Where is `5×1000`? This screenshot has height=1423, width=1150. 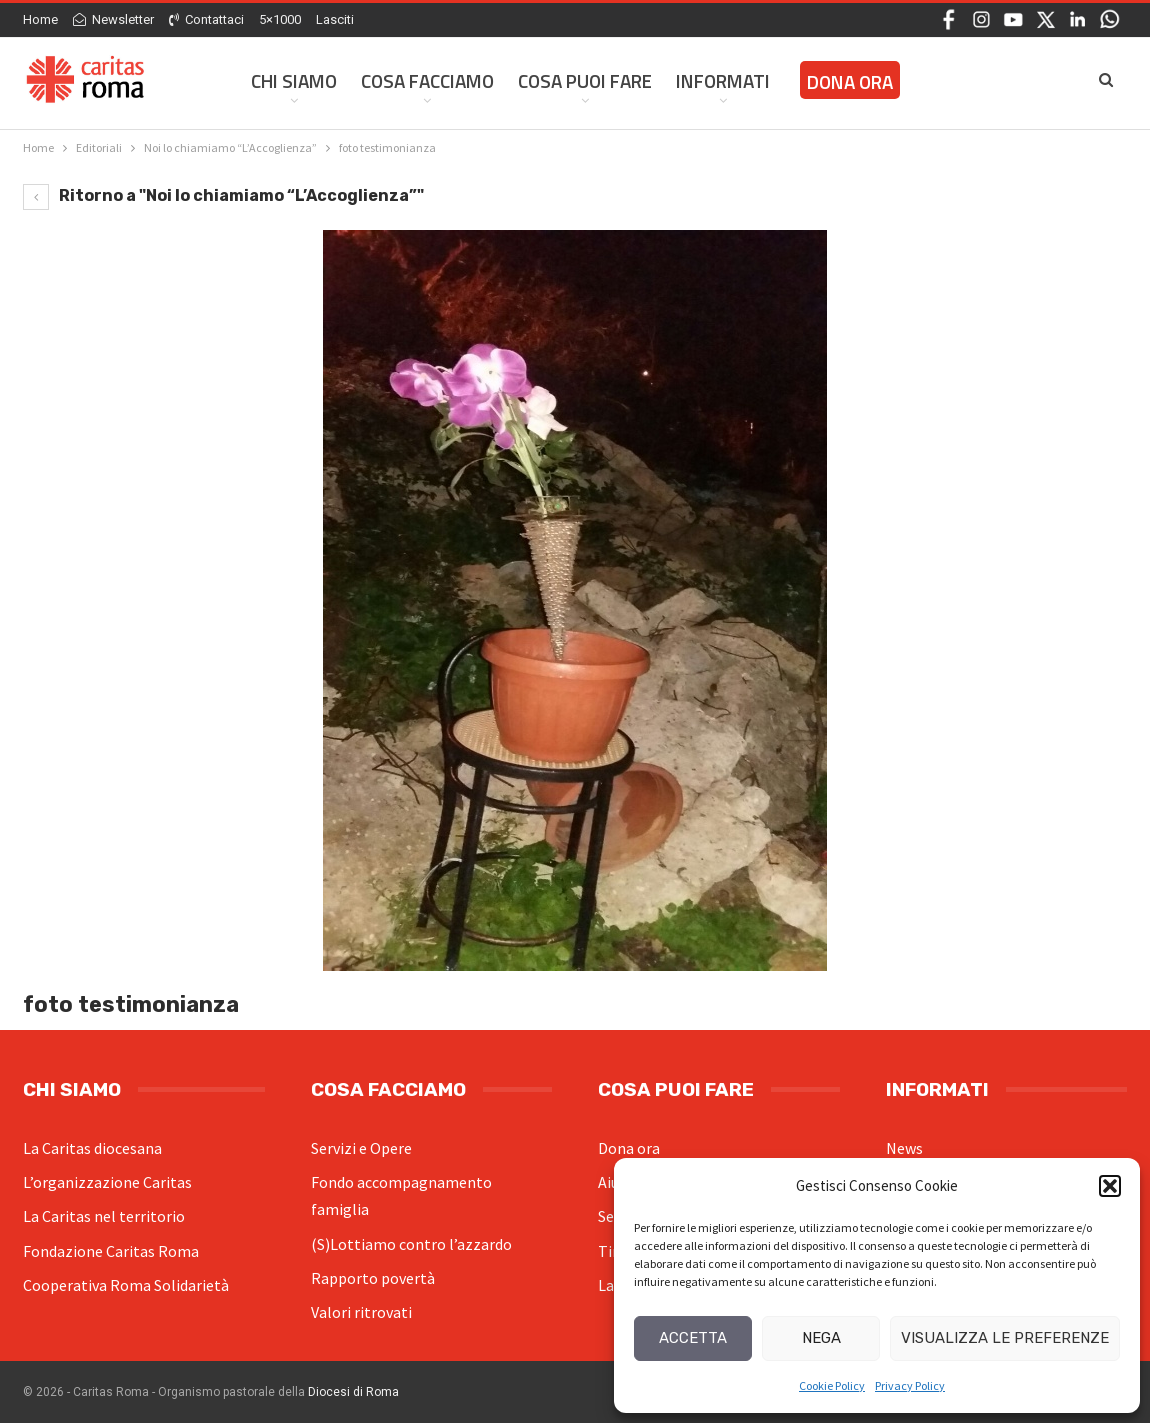 5×1000 is located at coordinates (280, 19).